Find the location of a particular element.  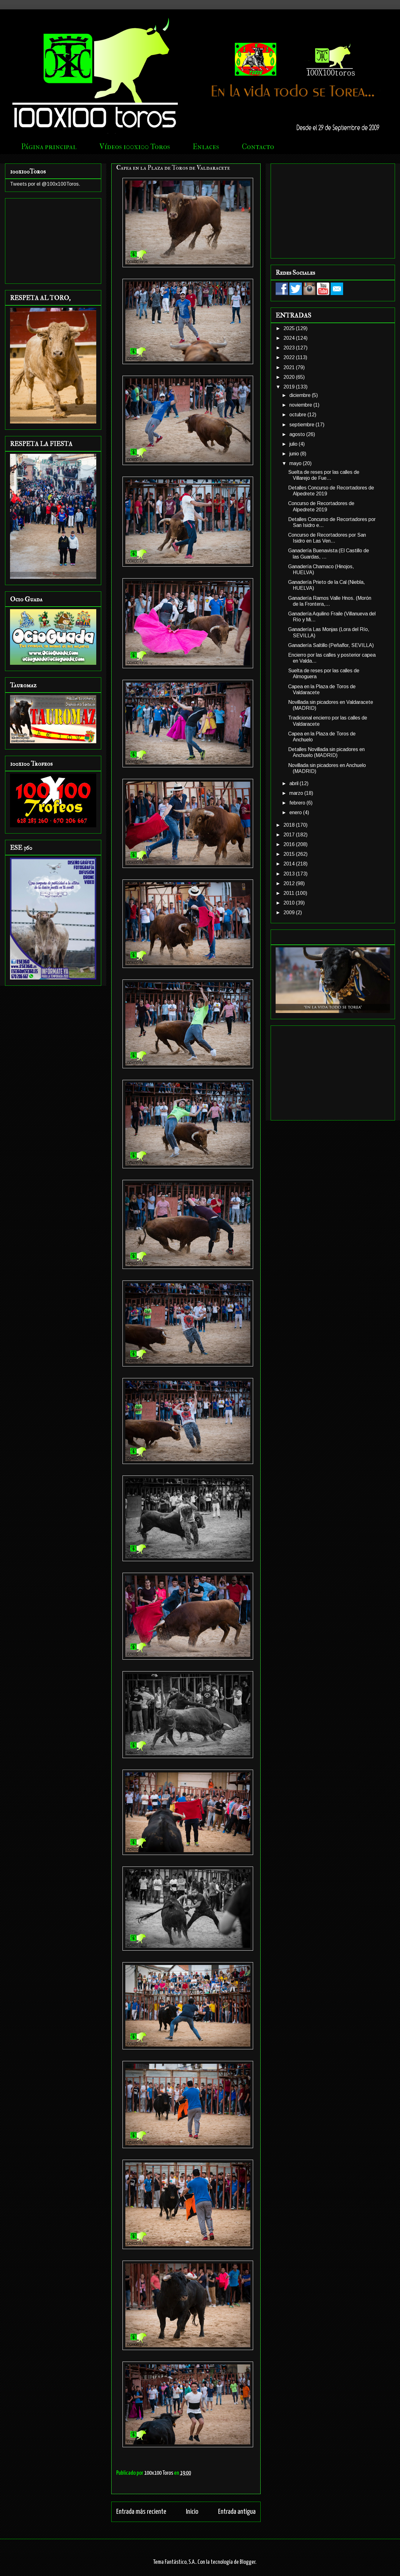

Contacto is located at coordinates (258, 146).